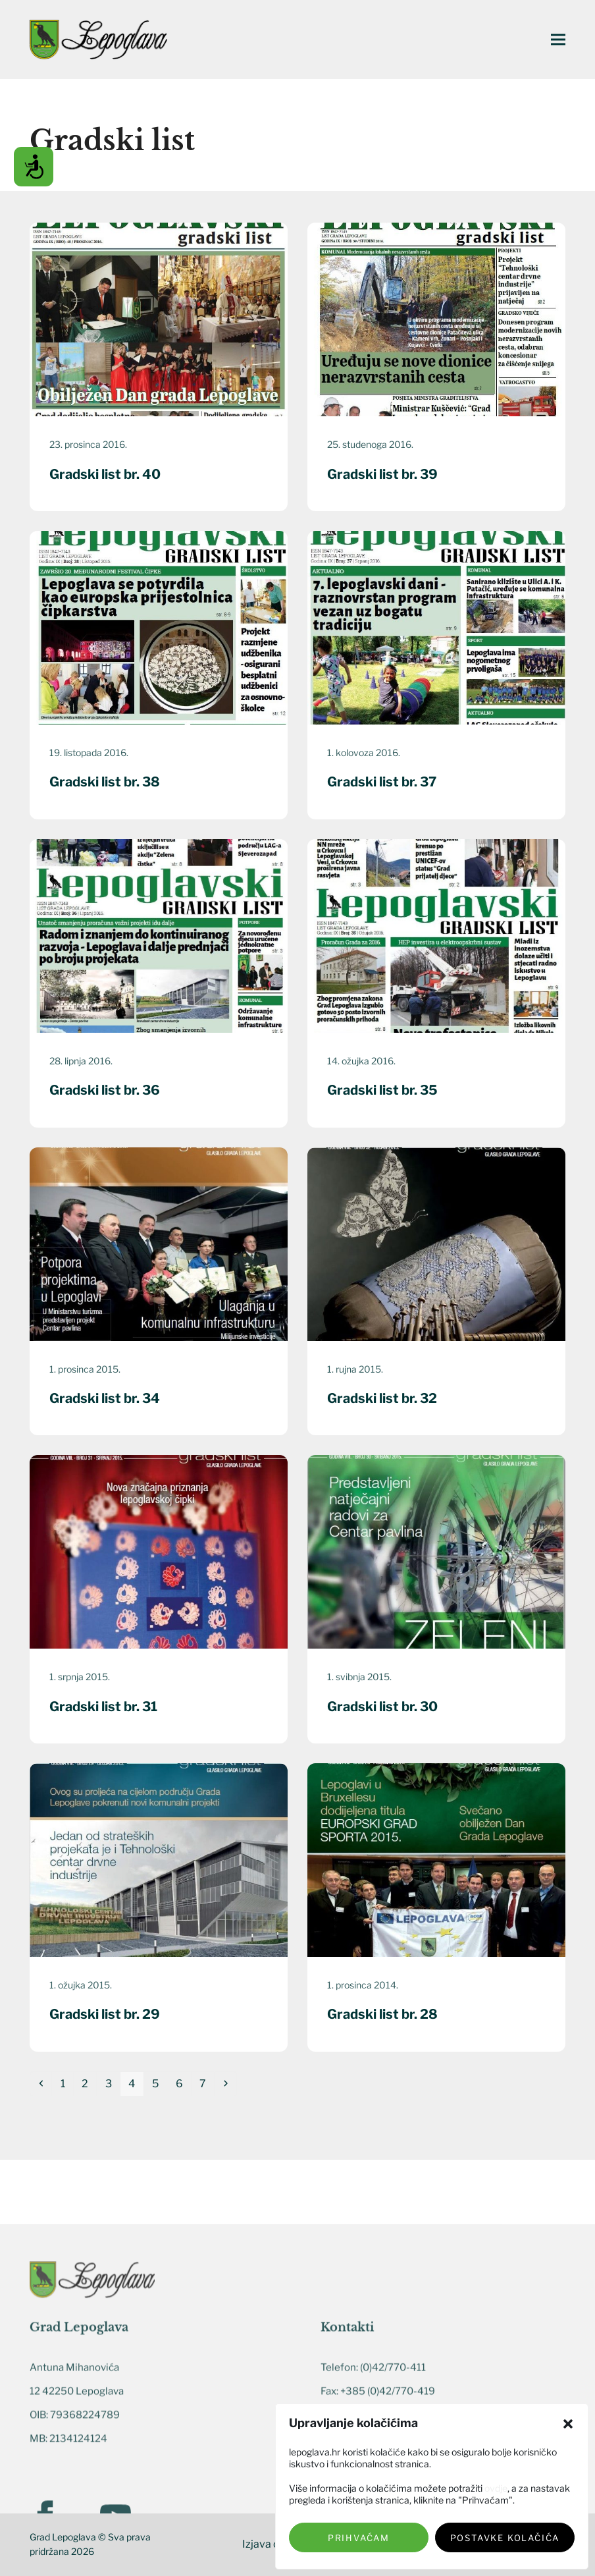  Describe the element at coordinates (104, 1398) in the screenshot. I see `Gradski list br. 34` at that location.